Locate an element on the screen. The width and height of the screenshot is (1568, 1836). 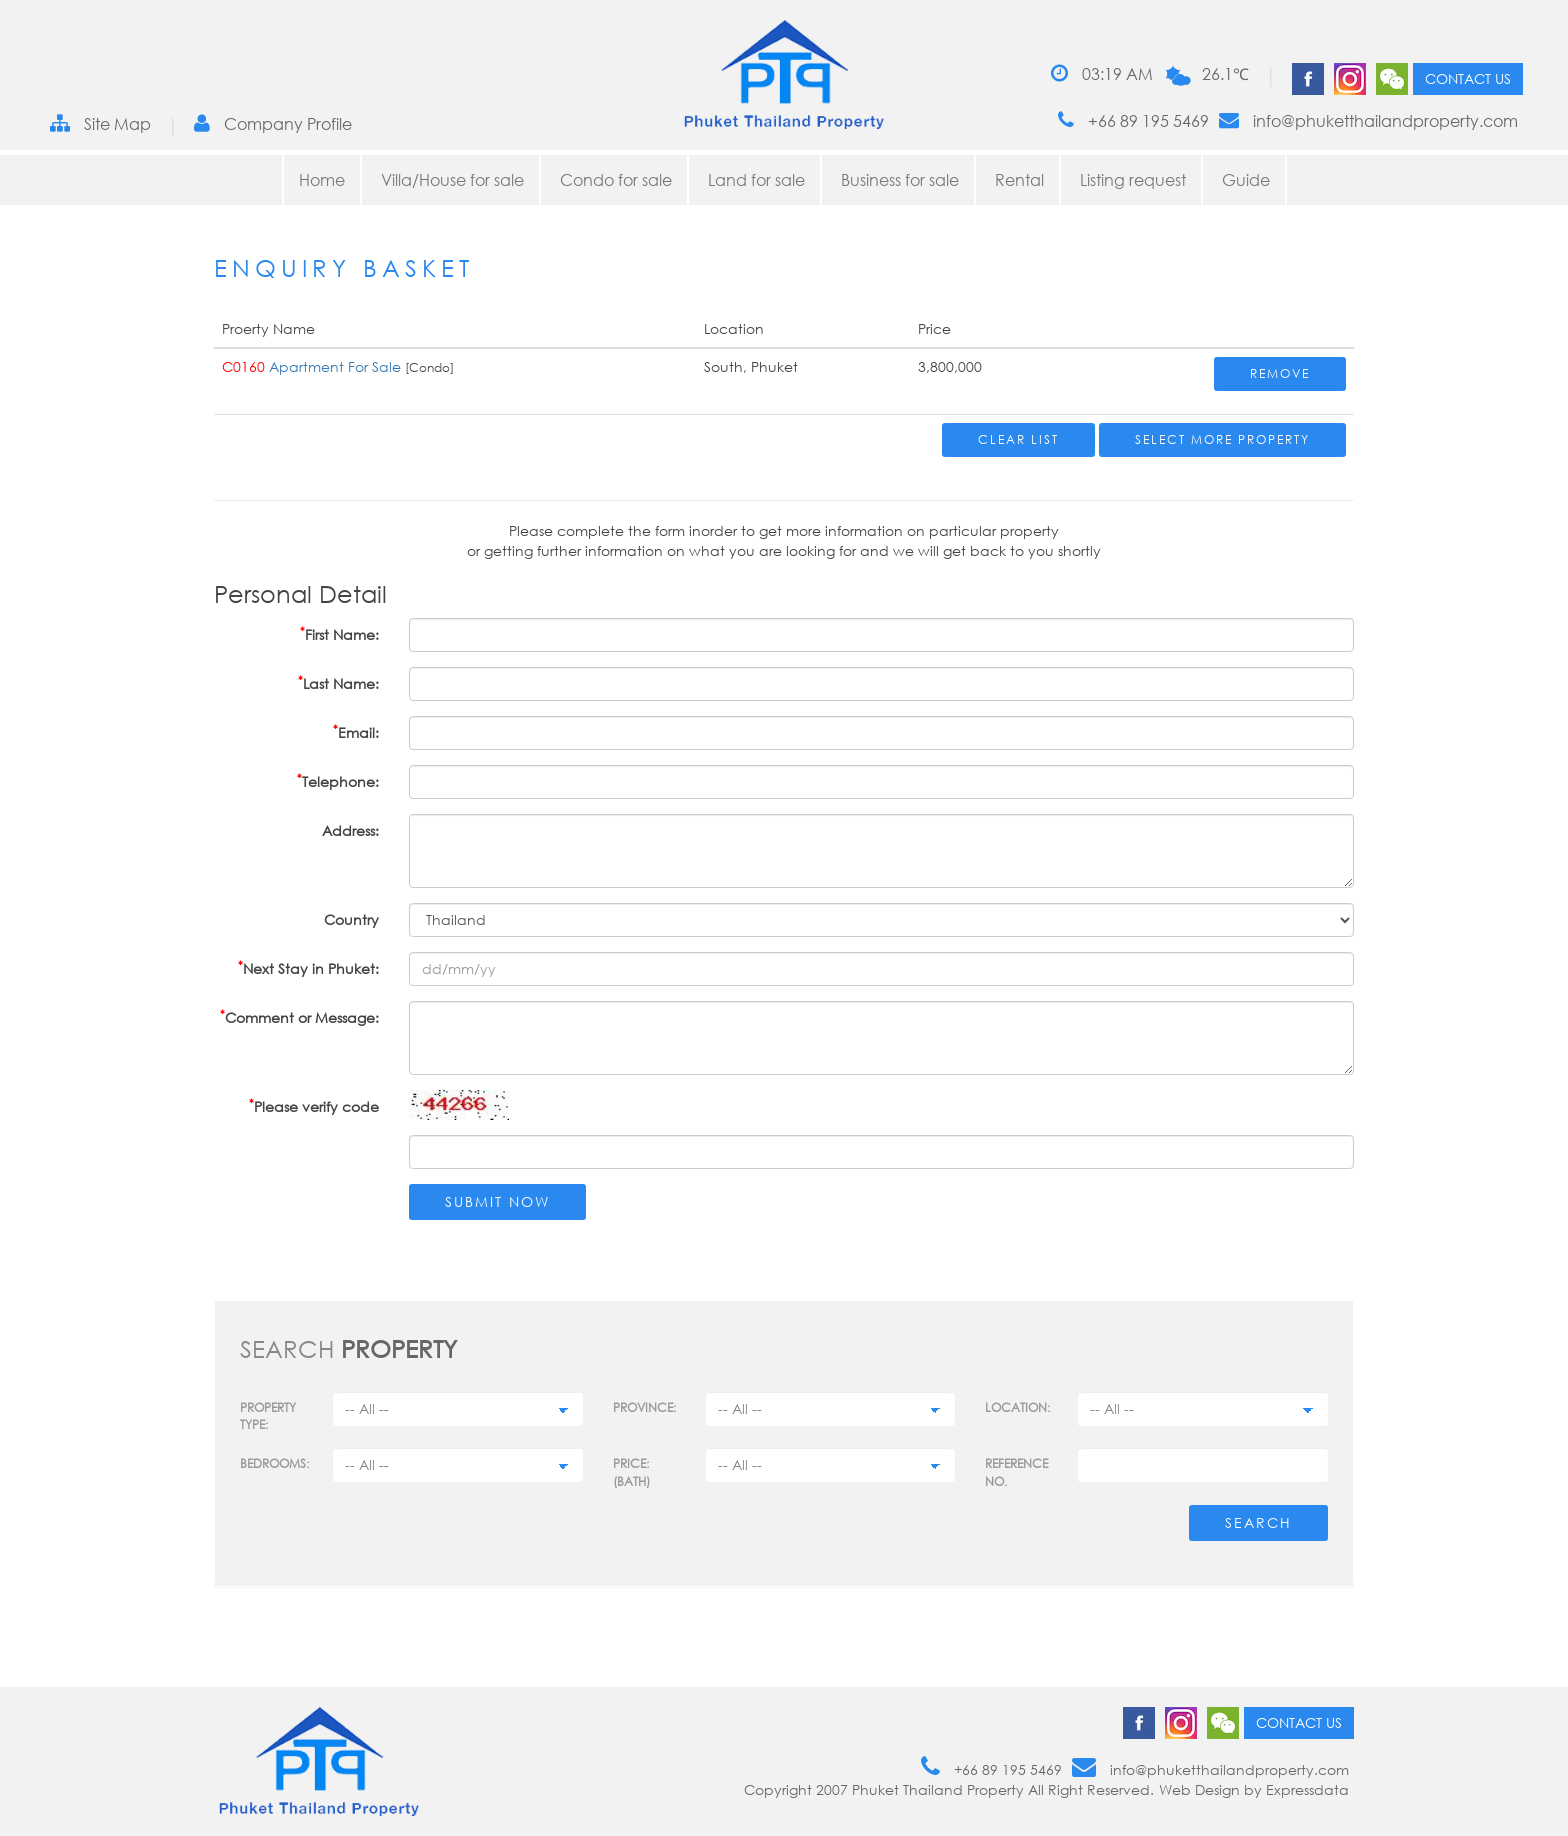
Guide is located at coordinates (1246, 180).